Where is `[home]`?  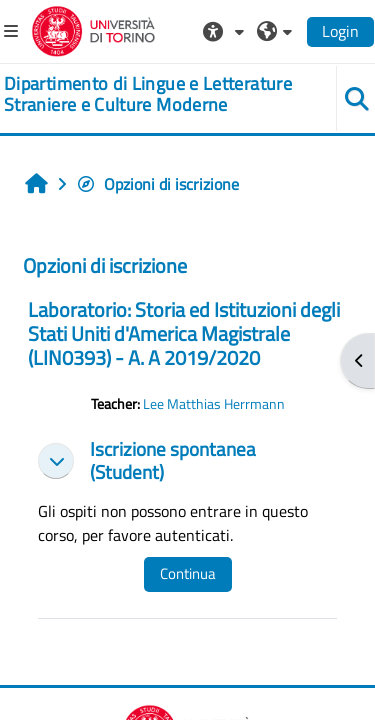 [home] is located at coordinates (156, 94).